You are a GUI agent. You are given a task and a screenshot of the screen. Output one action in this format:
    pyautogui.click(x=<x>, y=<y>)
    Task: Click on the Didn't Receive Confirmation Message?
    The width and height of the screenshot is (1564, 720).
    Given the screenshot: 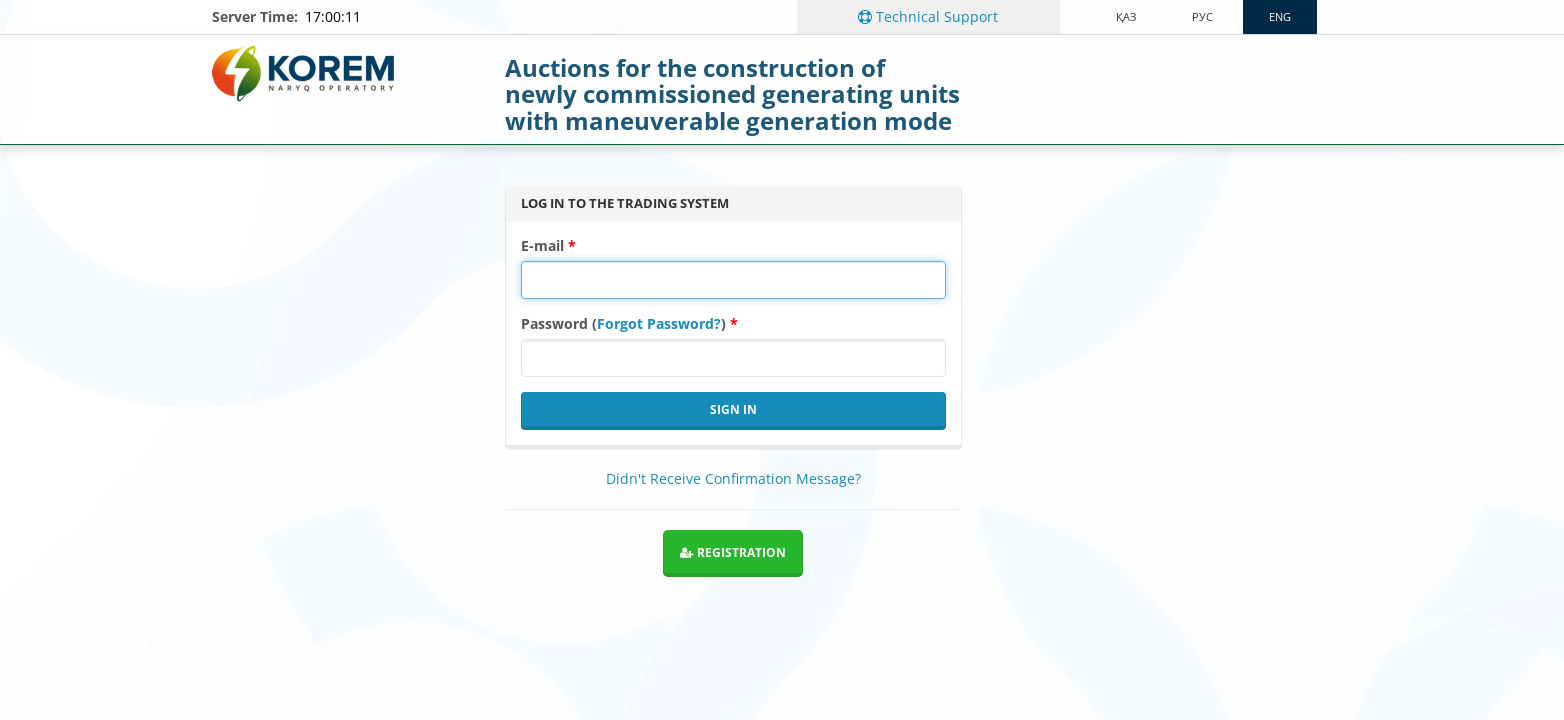 What is the action you would take?
    pyautogui.click(x=733, y=478)
    